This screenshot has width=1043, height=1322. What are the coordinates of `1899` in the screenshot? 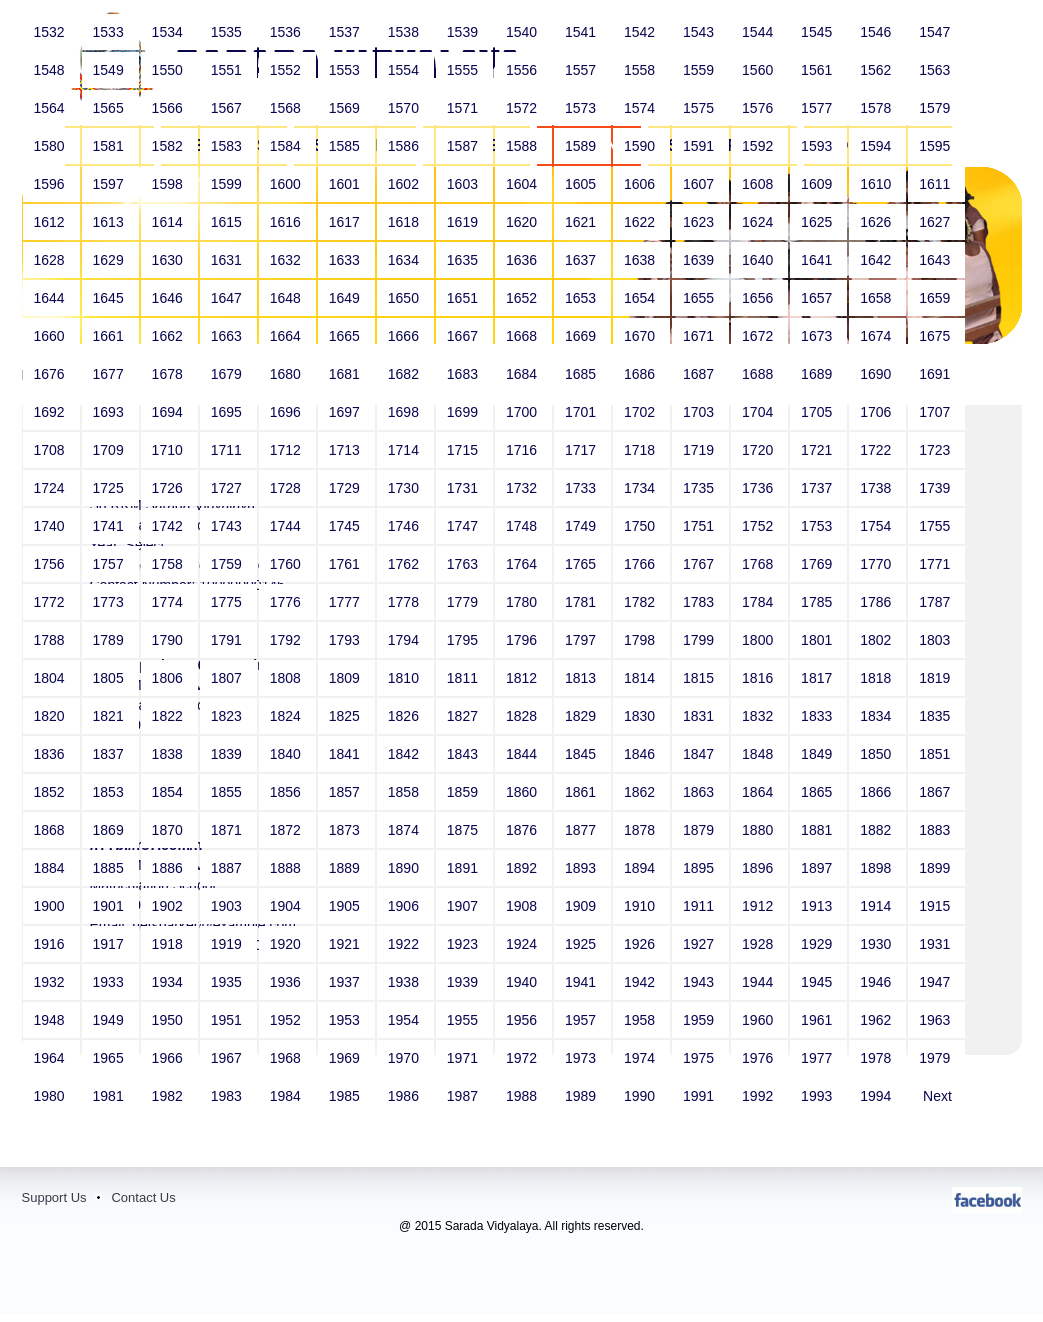 It's located at (936, 868).